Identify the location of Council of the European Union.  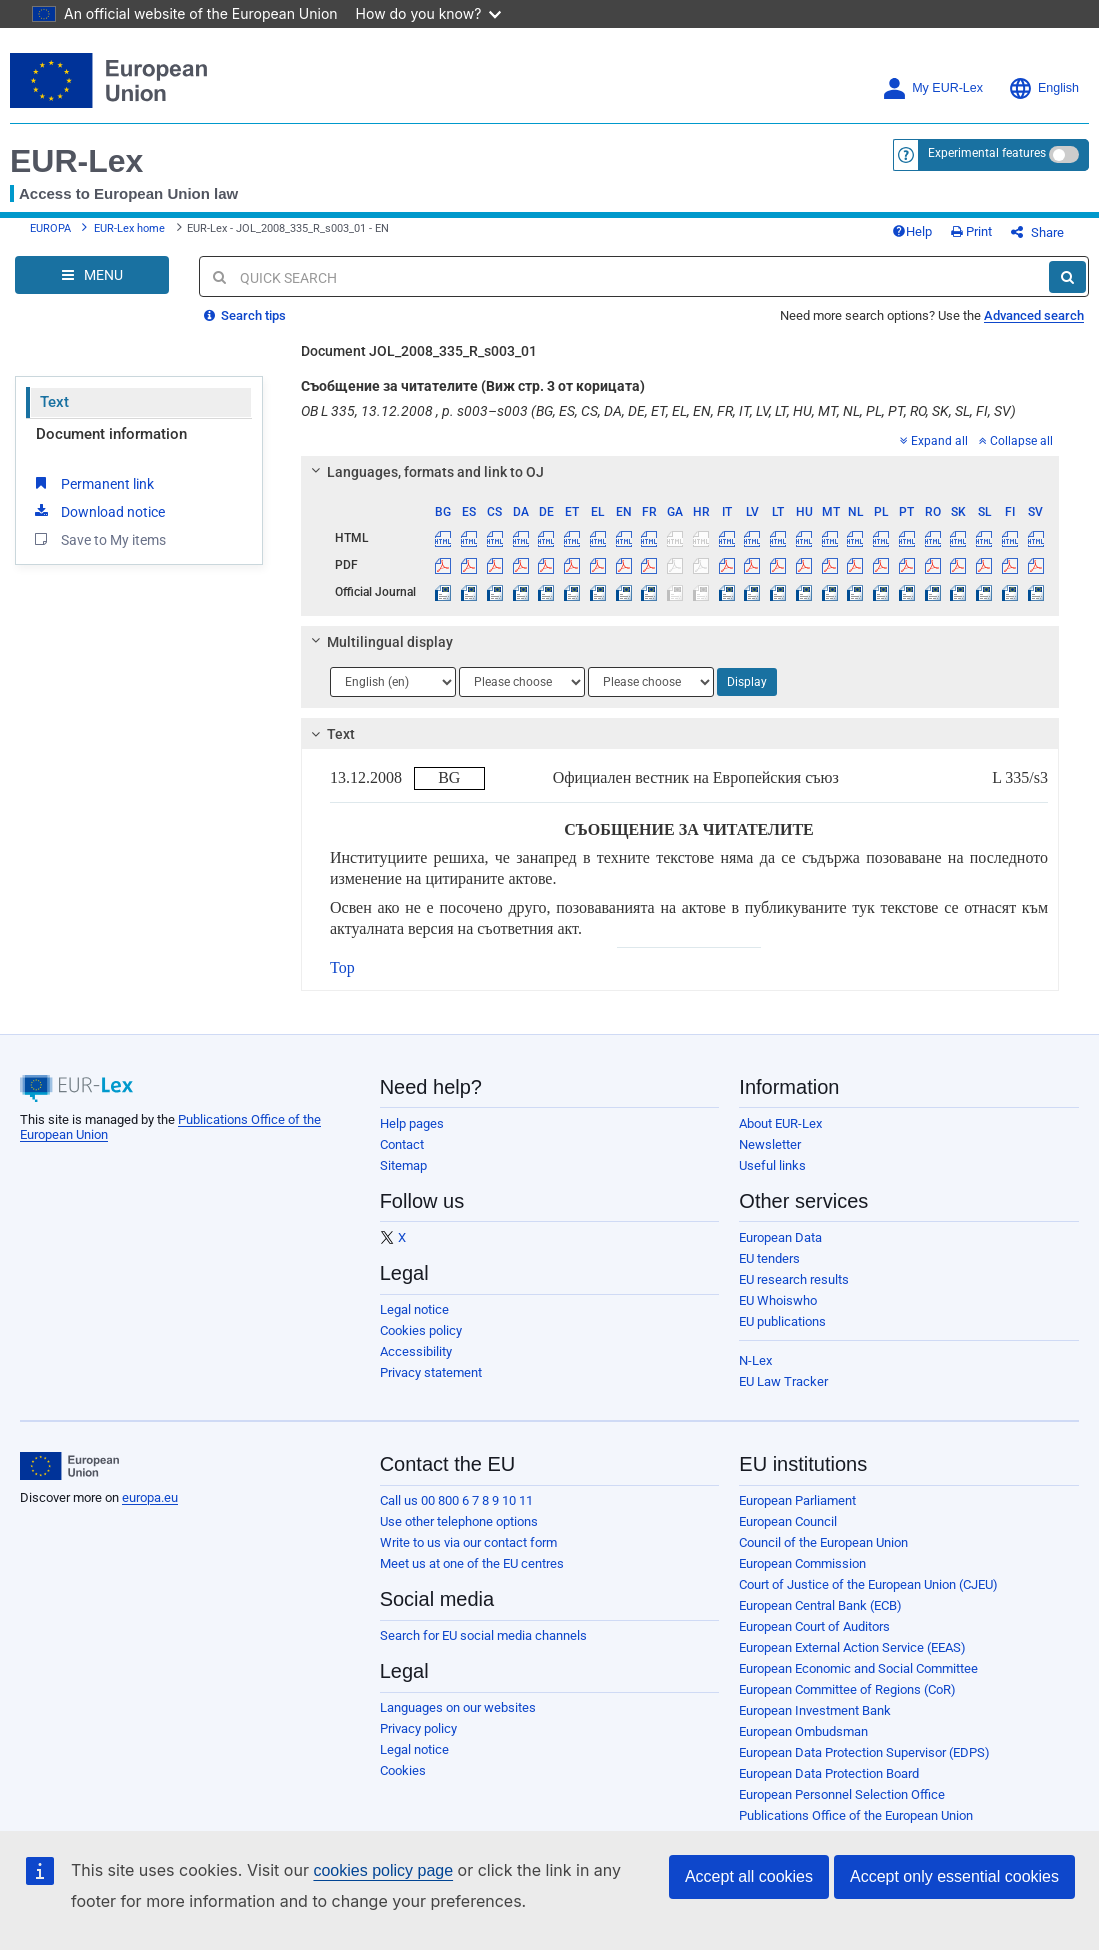
(823, 1542).